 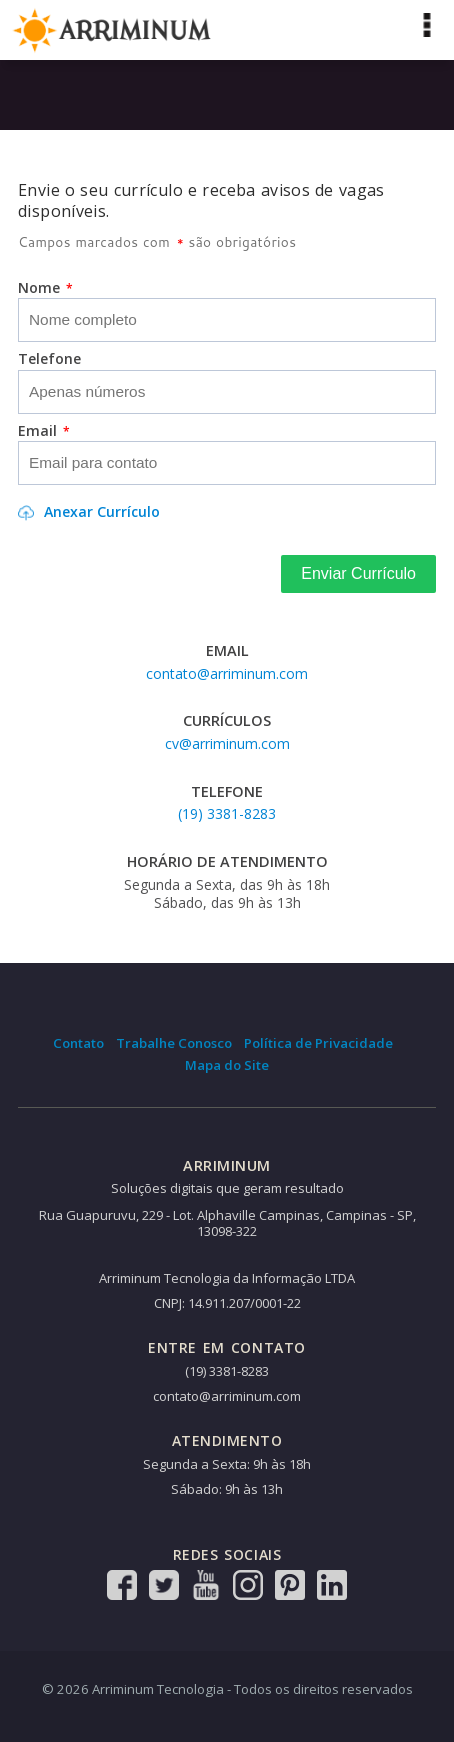 I want to click on Contato, so click(x=78, y=1043).